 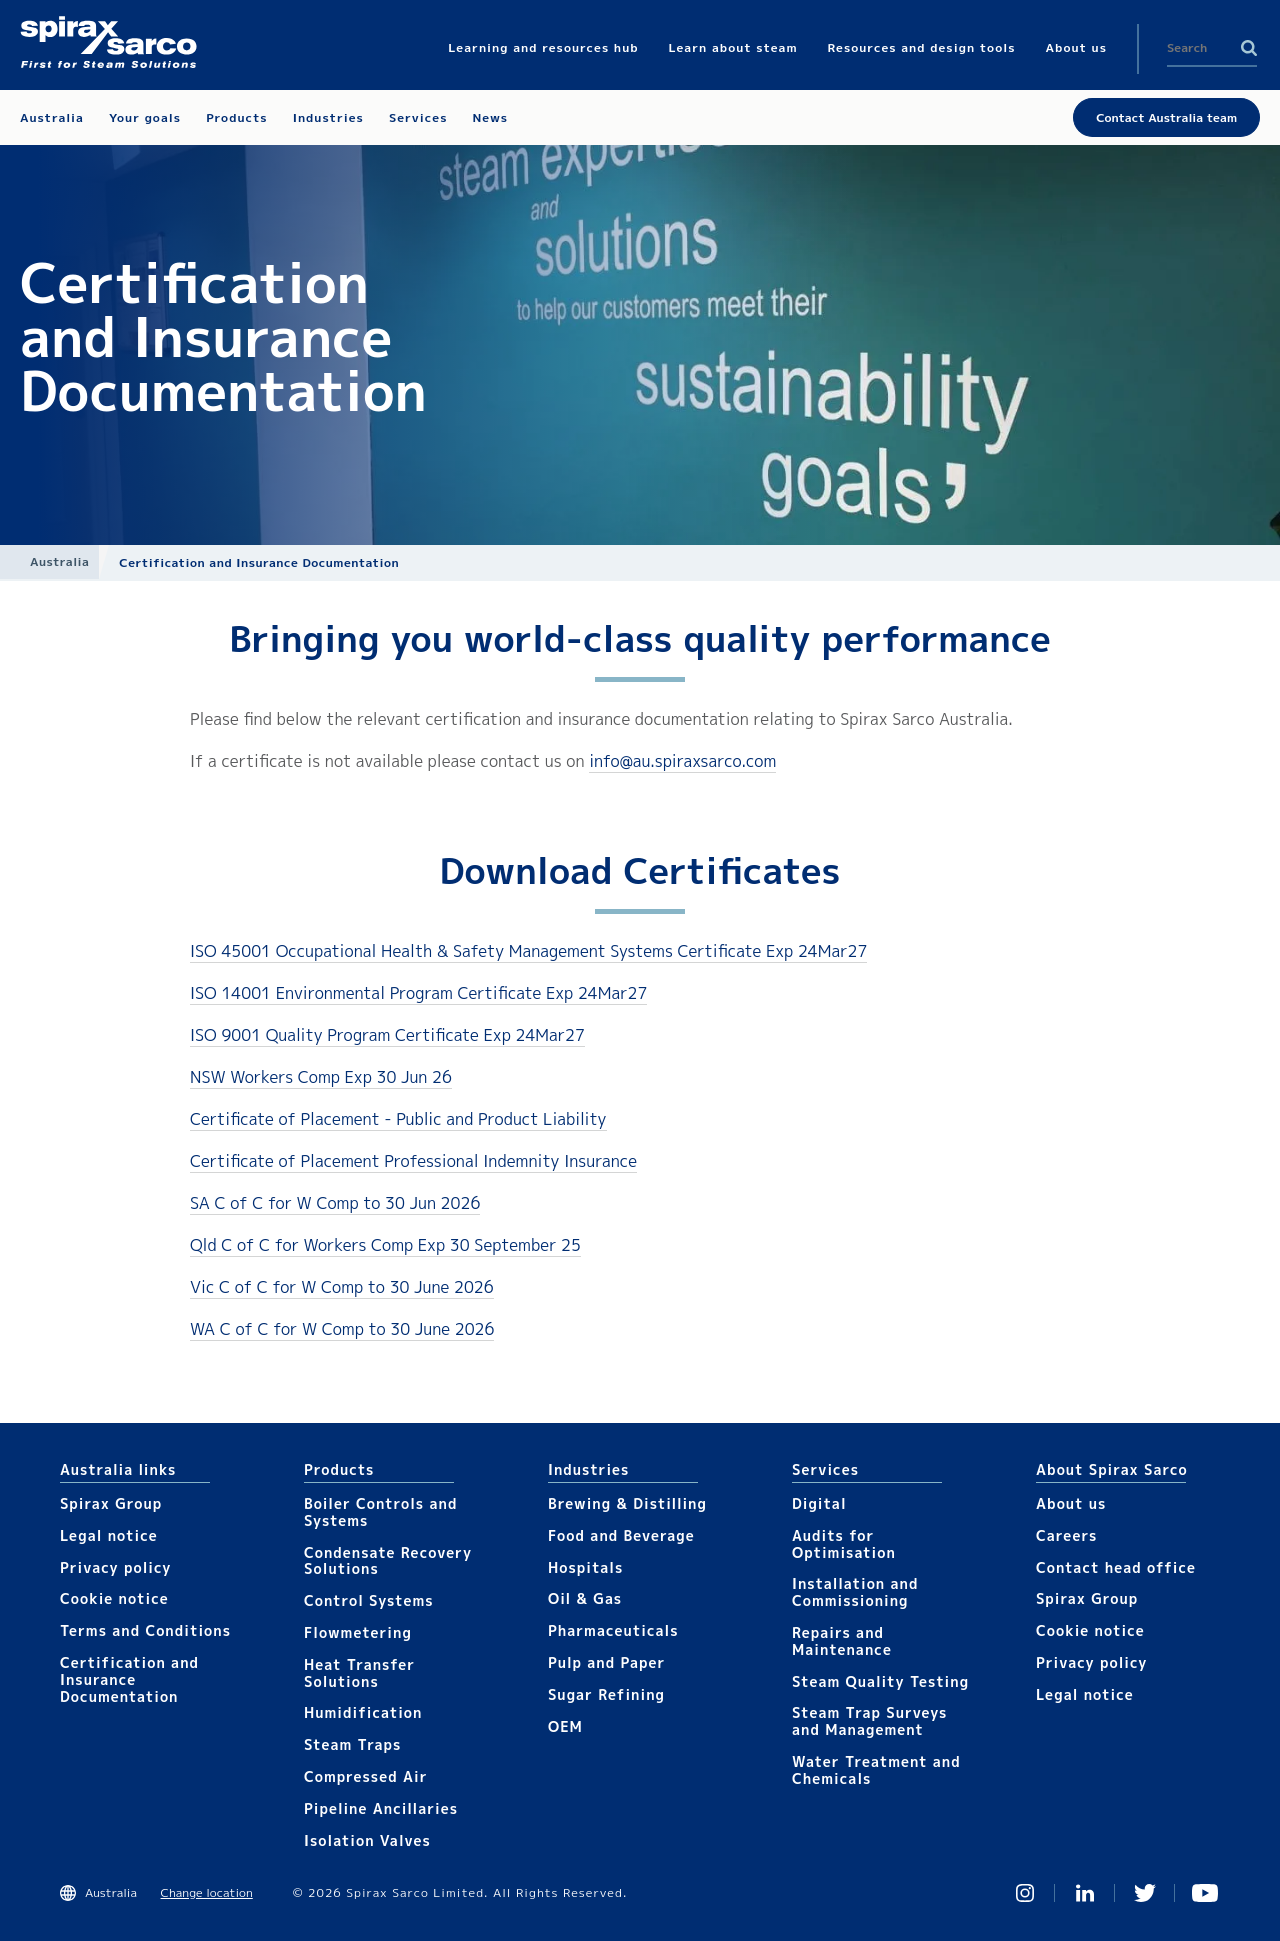 I want to click on OEM, so click(x=565, y=1726).